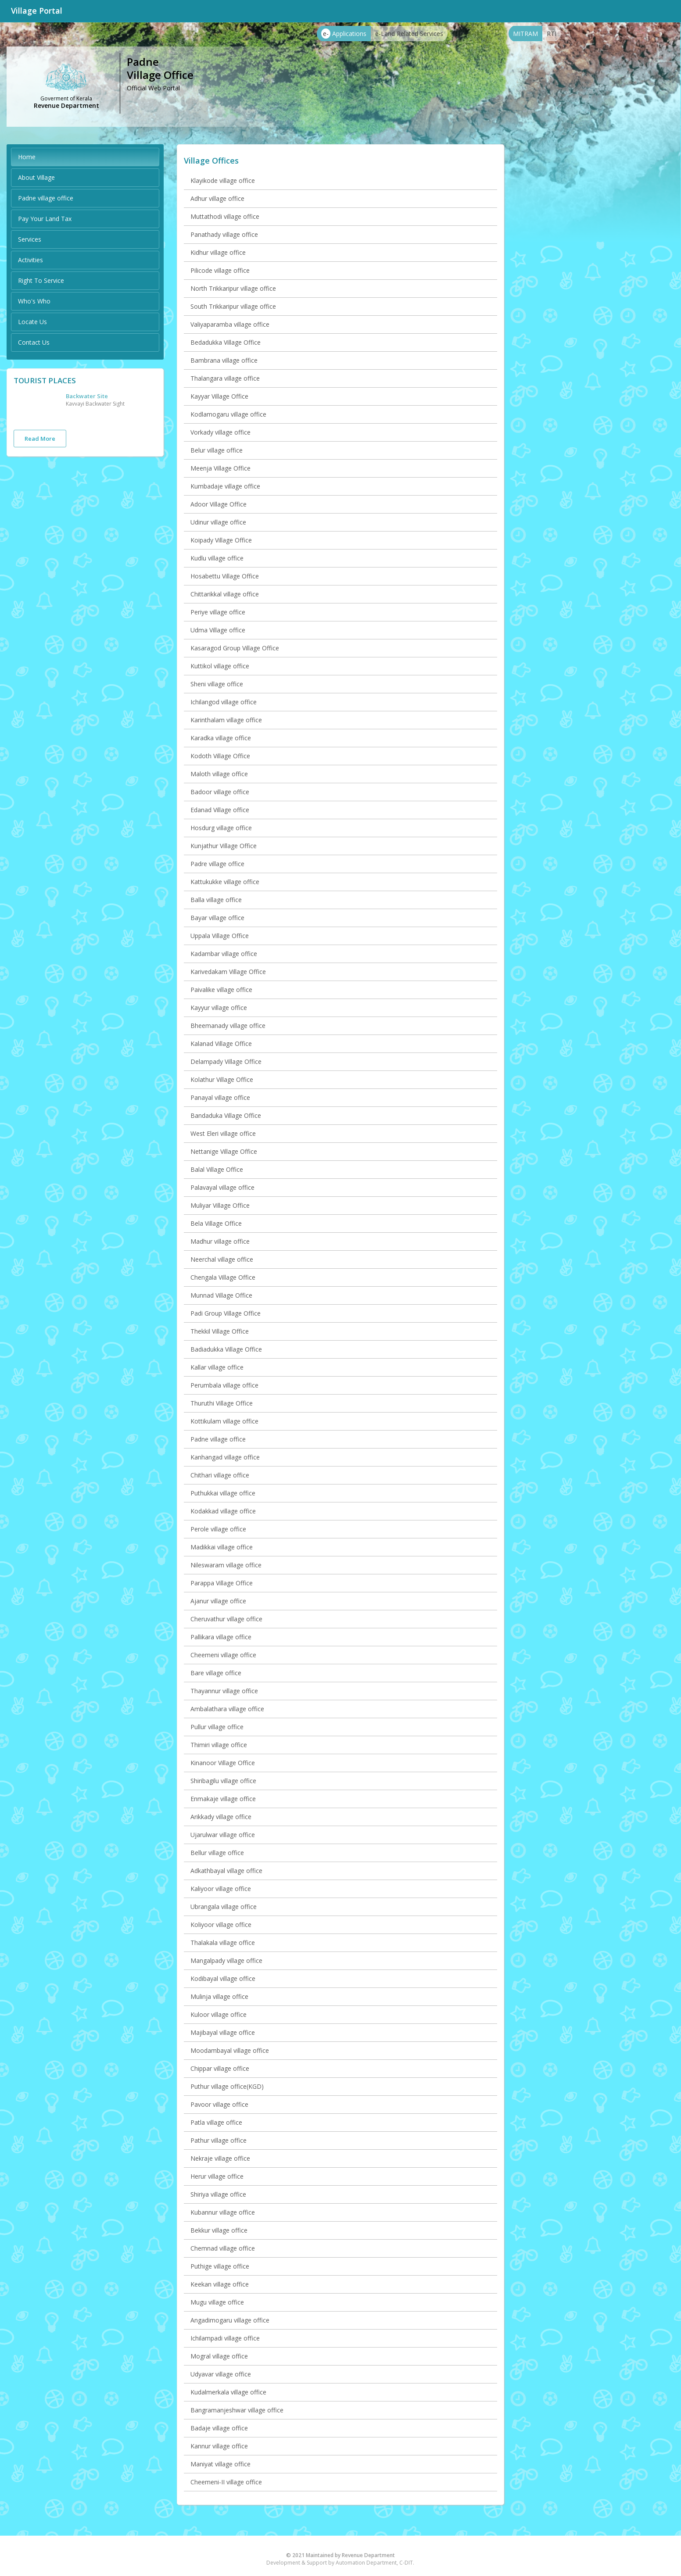 Image resolution: width=681 pixels, height=2576 pixels. I want to click on Locate Us, so click(32, 322).